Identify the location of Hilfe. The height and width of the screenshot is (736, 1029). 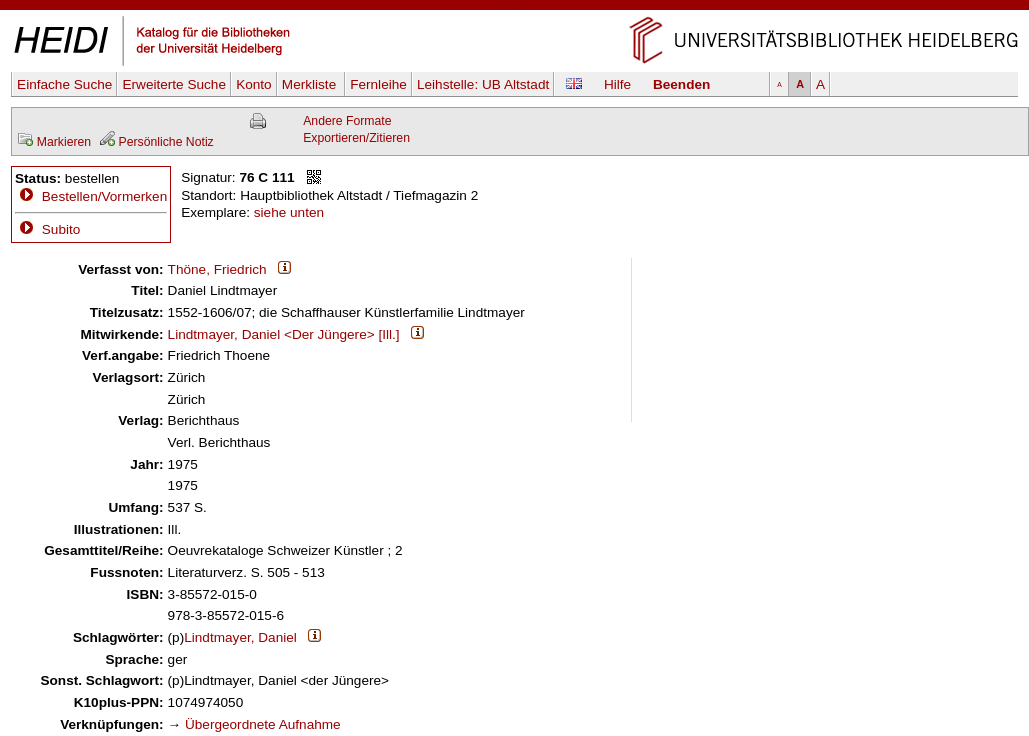
(617, 84).